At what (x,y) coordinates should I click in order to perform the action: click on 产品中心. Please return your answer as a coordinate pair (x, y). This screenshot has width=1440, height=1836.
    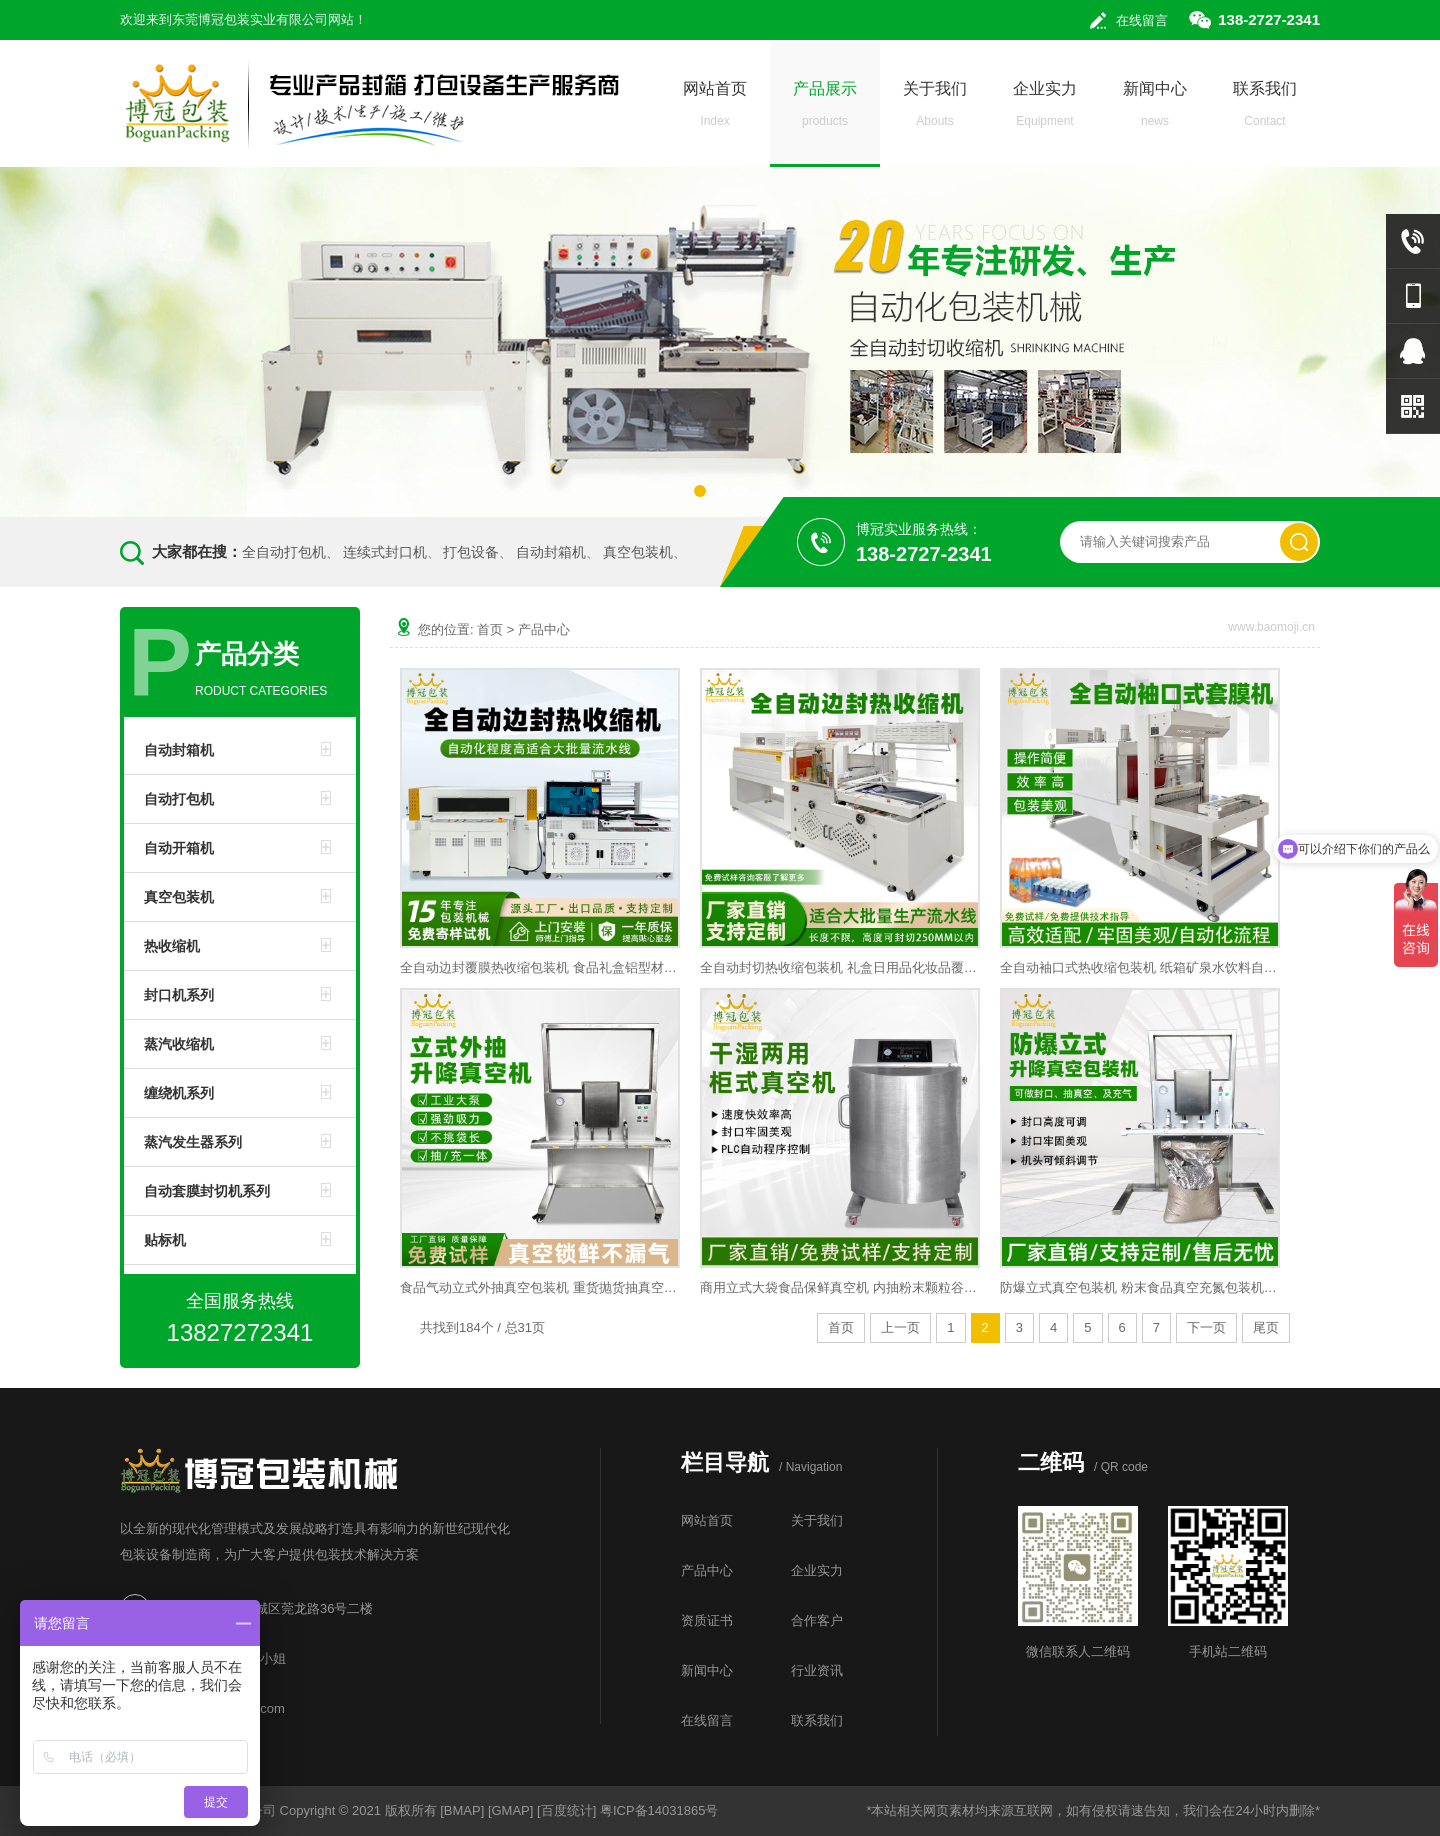
    Looking at the image, I should click on (544, 629).